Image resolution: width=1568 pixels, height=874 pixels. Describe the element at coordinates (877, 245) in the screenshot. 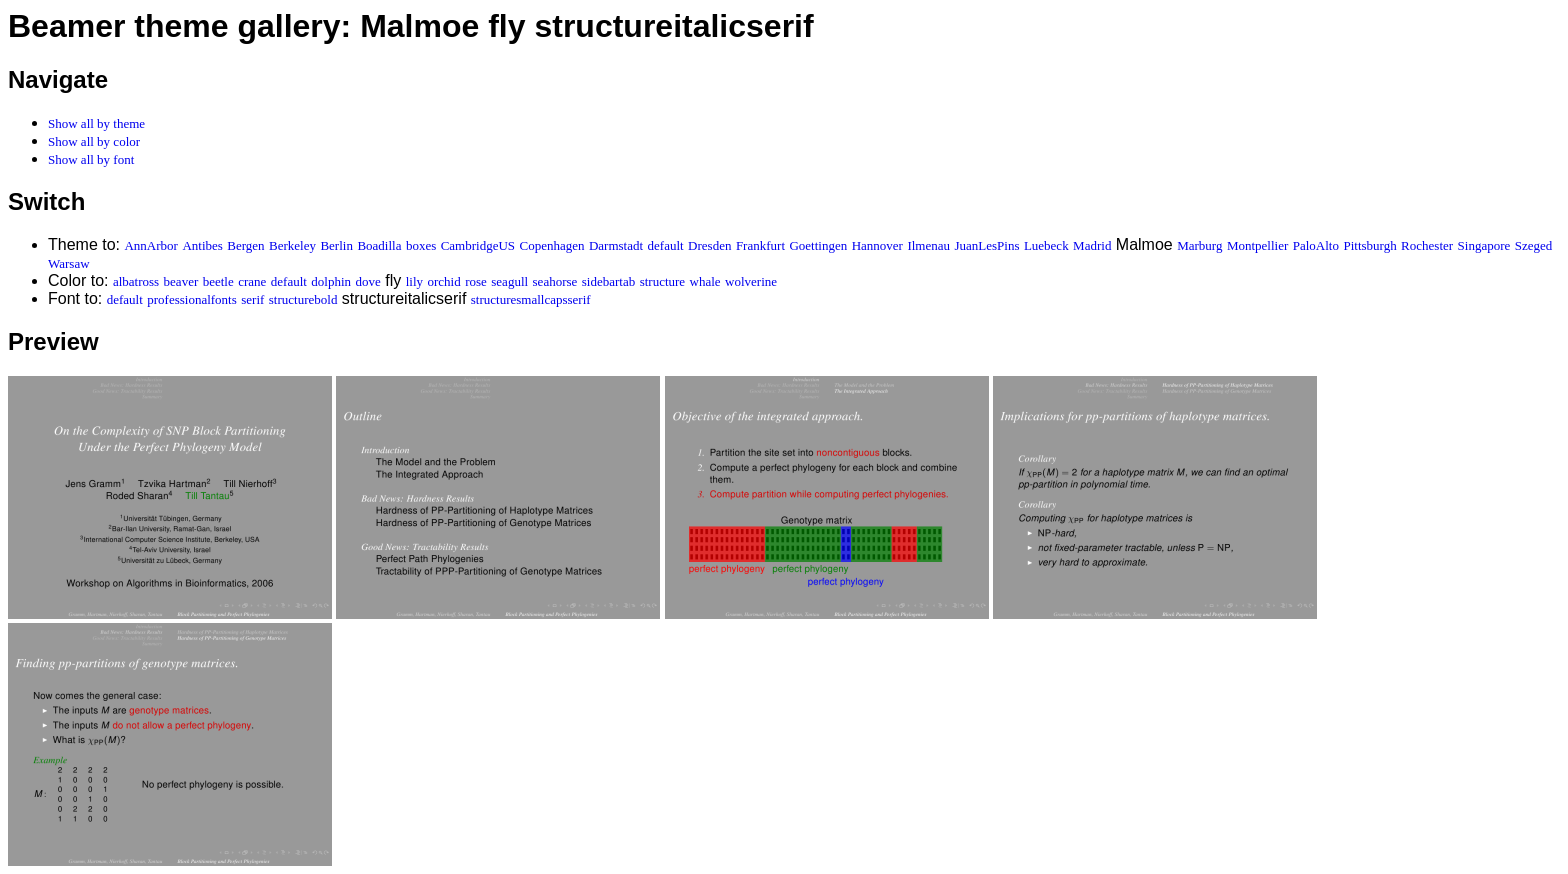

I see `Hannover` at that location.